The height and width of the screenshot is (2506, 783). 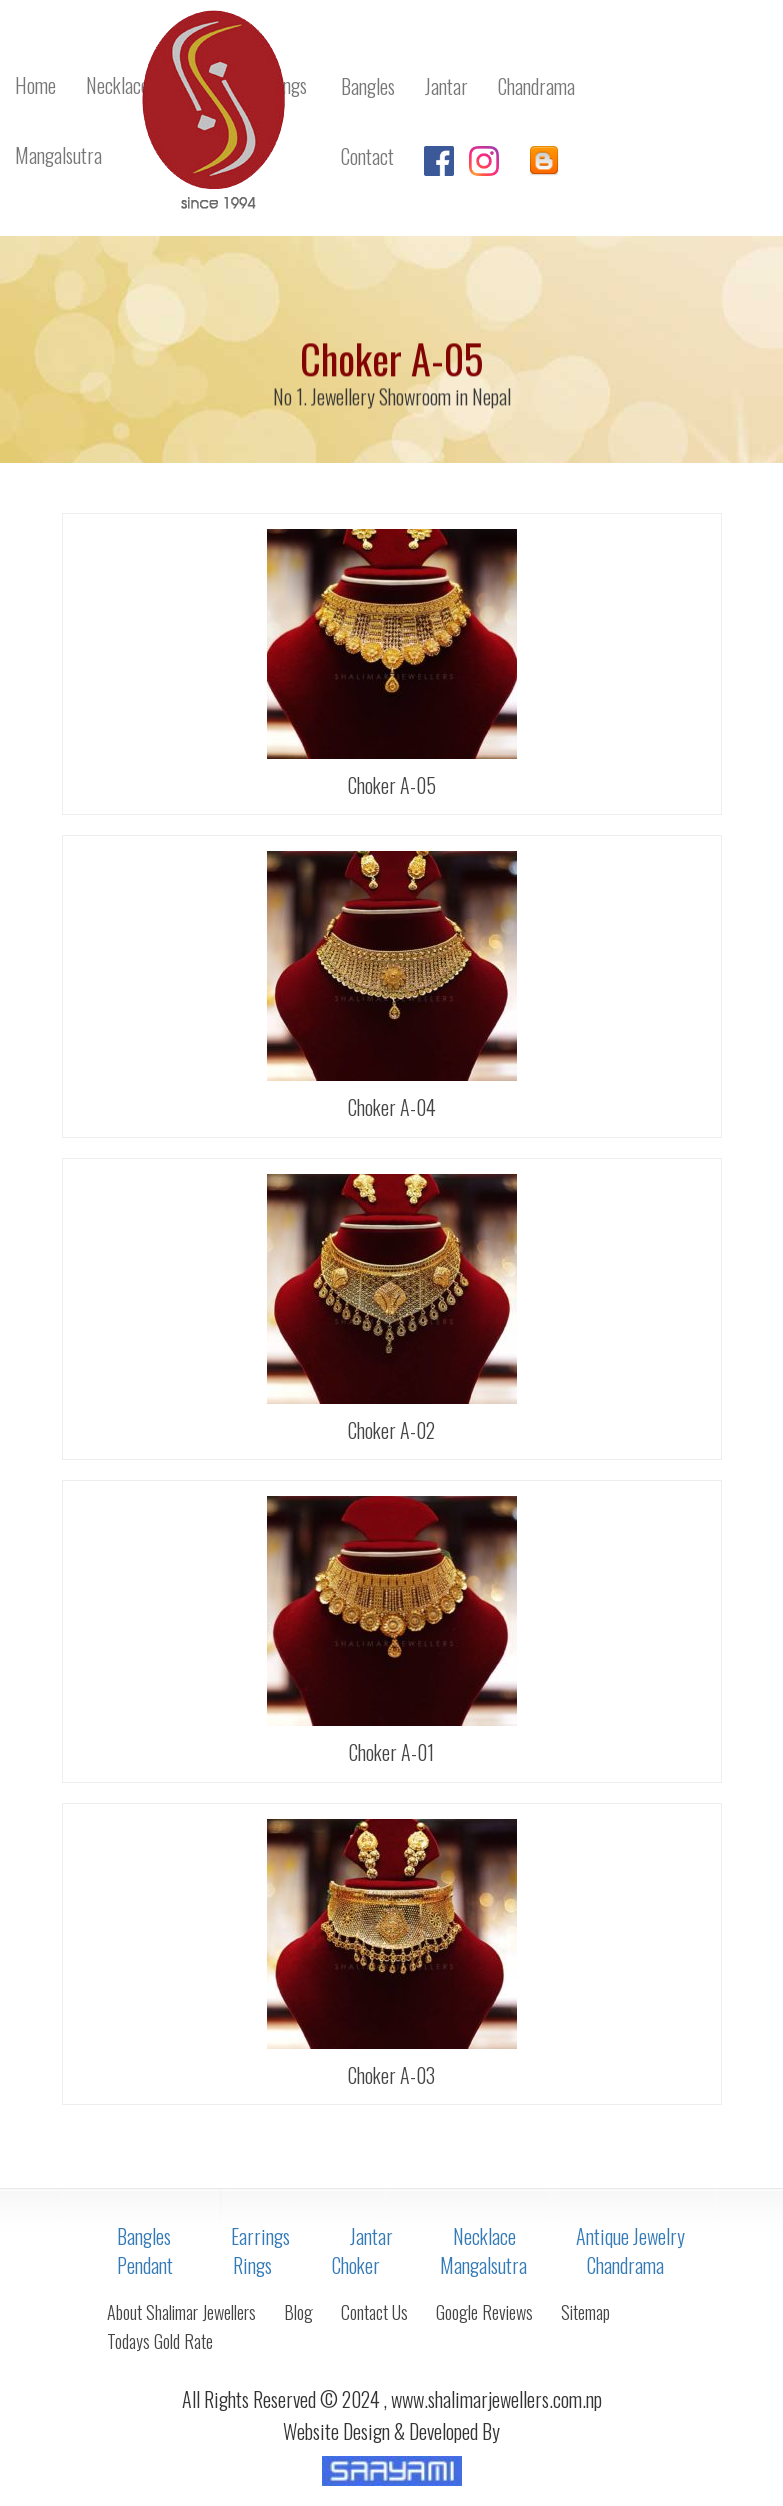 What do you see at coordinates (585, 2312) in the screenshot?
I see `Sitemap` at bounding box center [585, 2312].